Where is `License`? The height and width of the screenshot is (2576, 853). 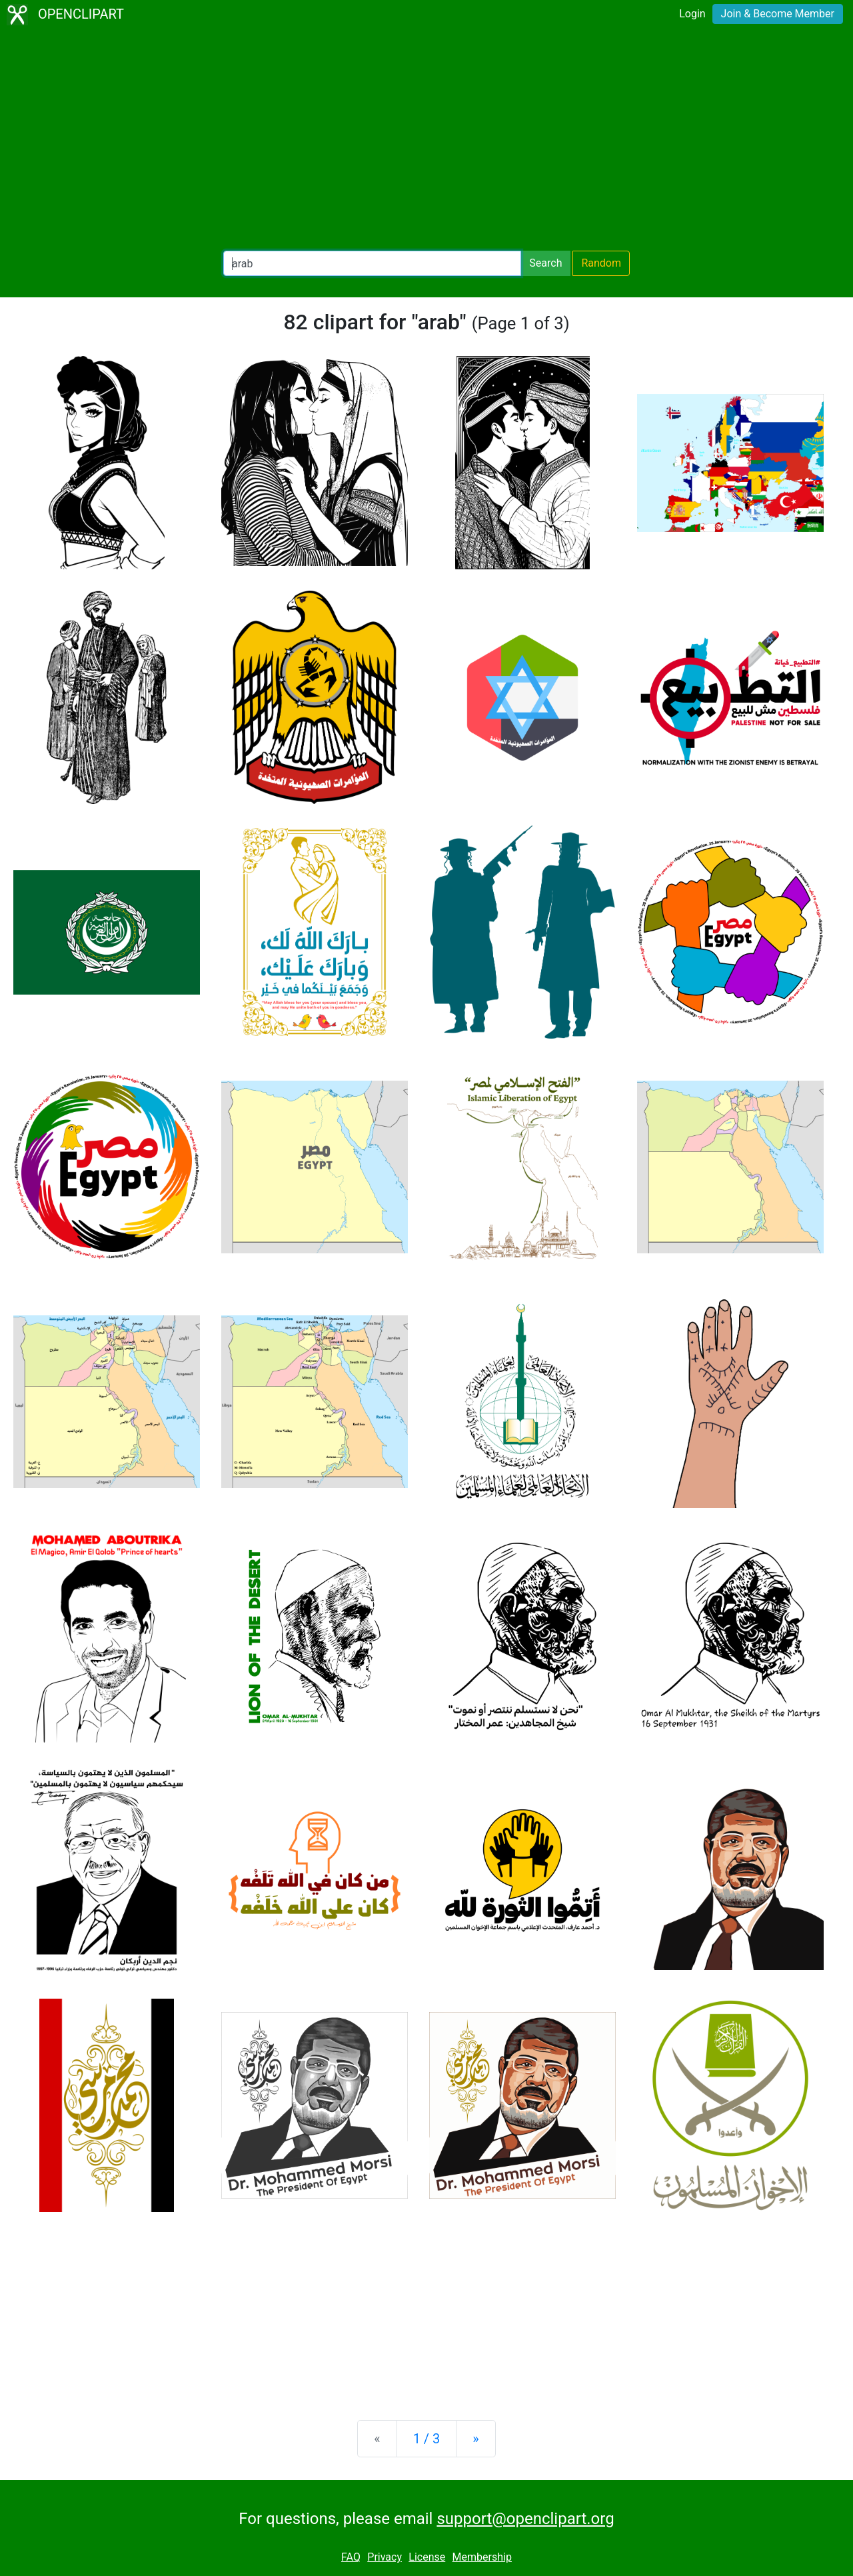
License is located at coordinates (427, 2557).